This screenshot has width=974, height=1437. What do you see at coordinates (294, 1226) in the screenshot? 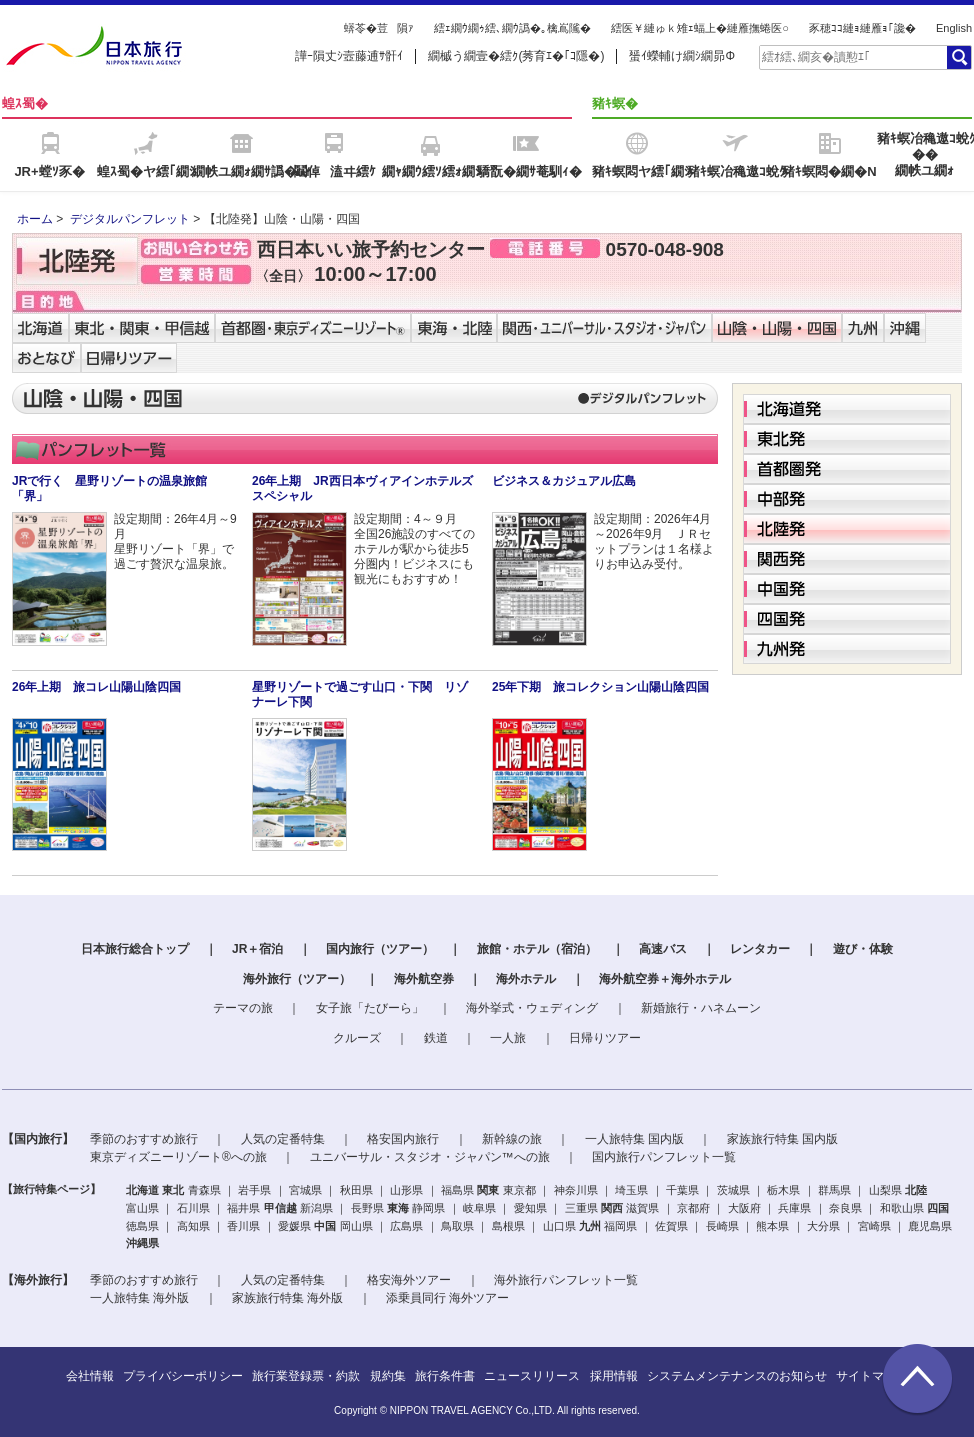
I see `愛媛県` at bounding box center [294, 1226].